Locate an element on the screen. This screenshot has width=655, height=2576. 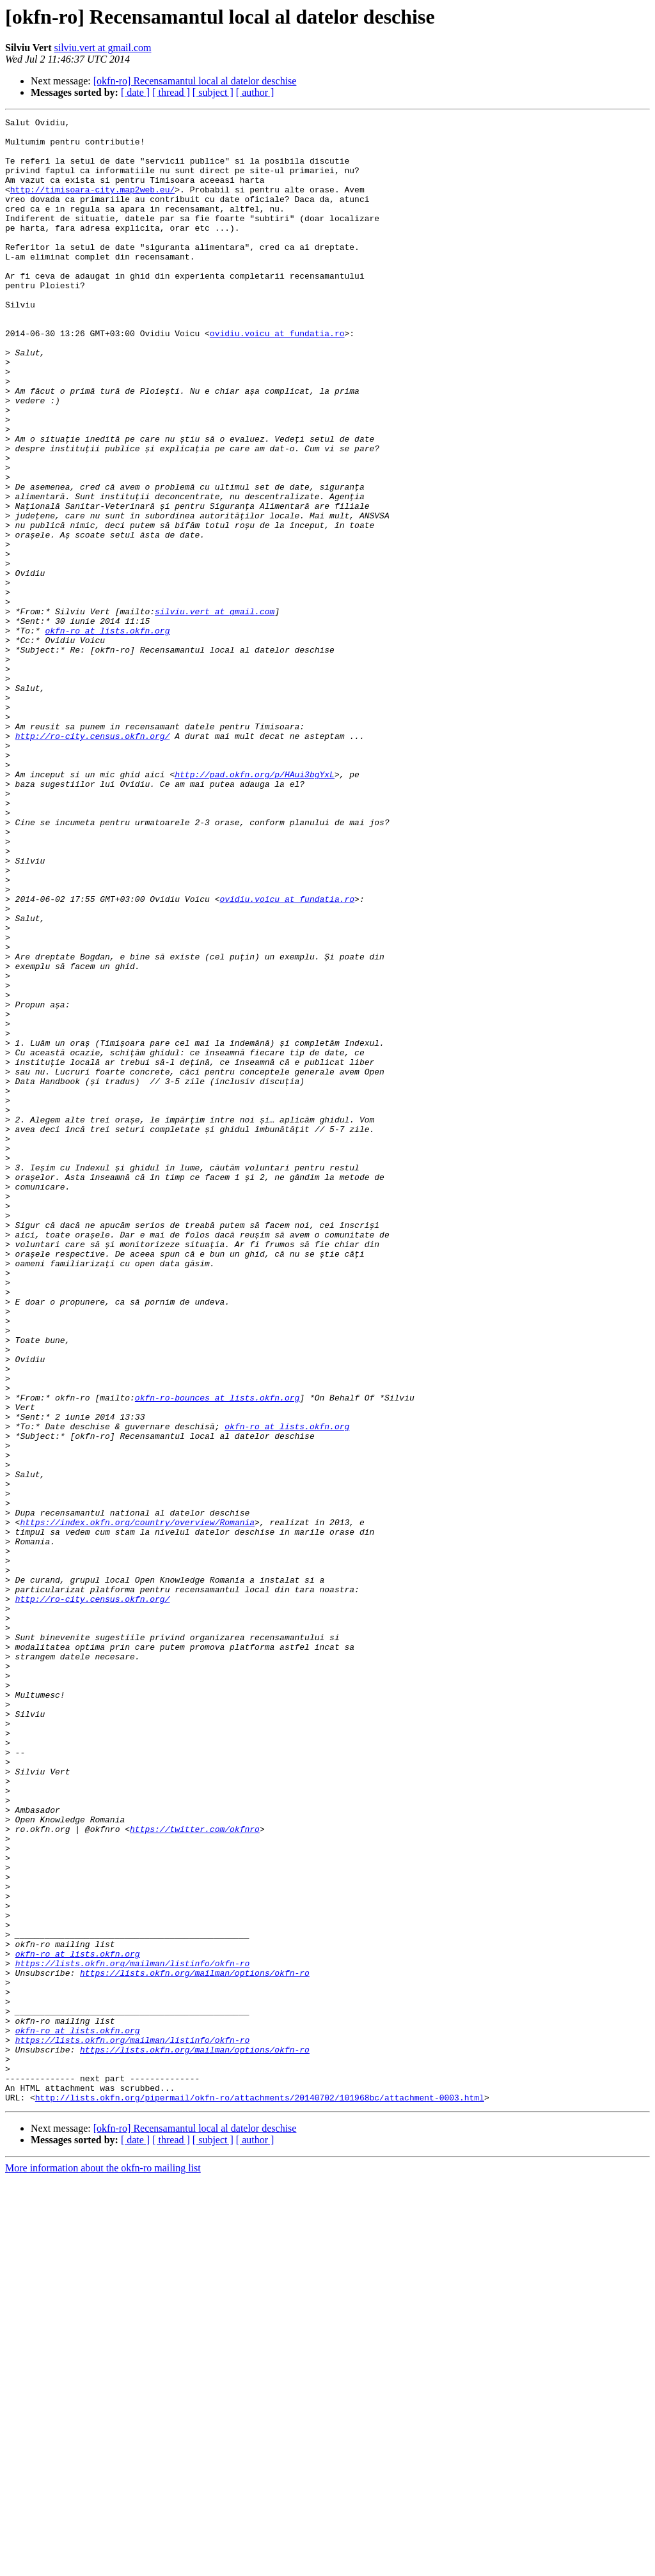
okfn-ro at lists.okfn.org is located at coordinates (107, 734).